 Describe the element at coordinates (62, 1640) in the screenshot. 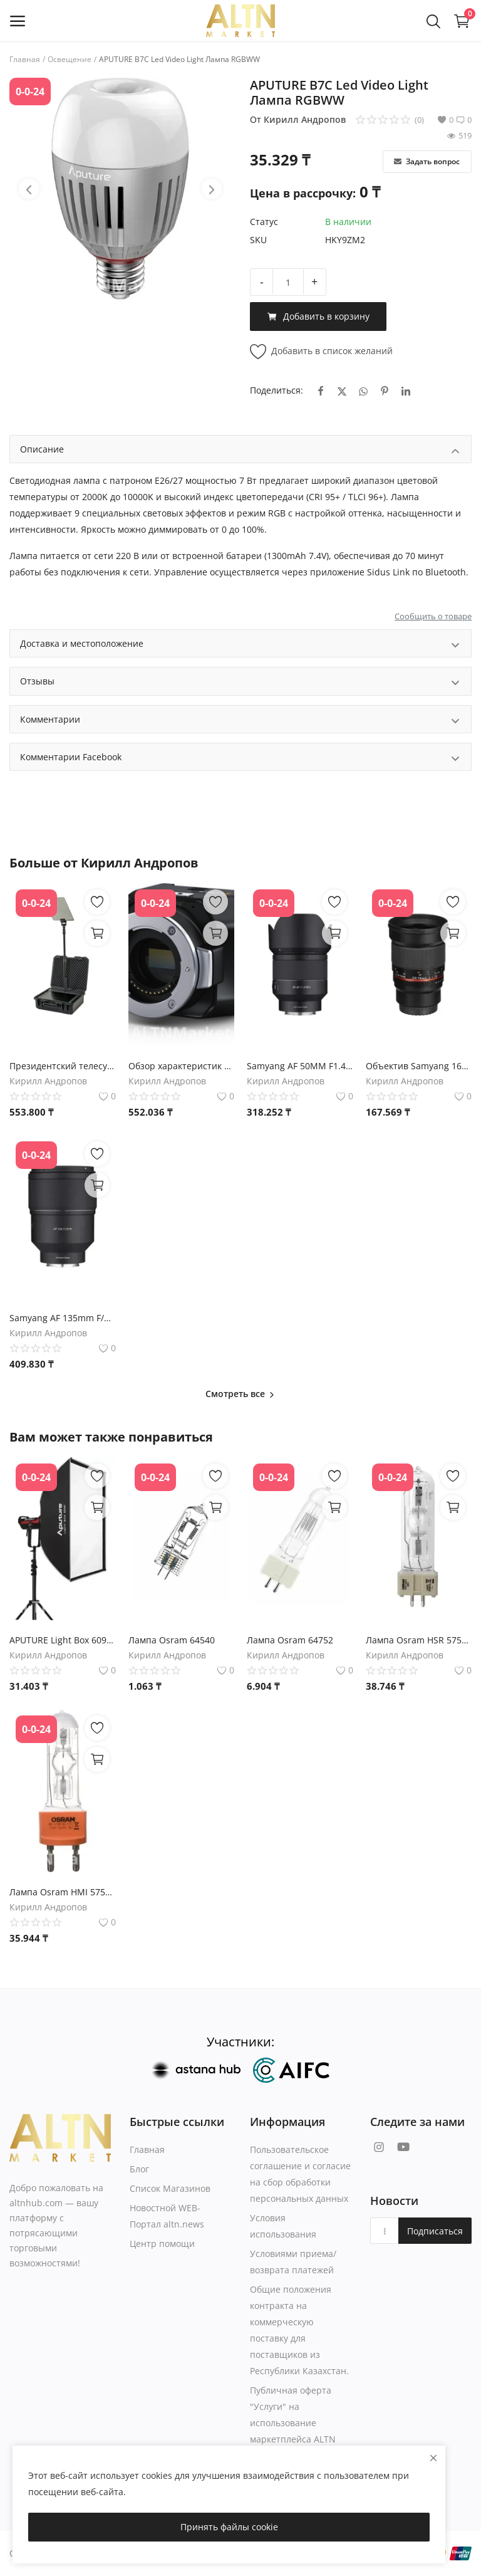

I see `APUTURE Light Box 6090 Softbox софтбокс` at that location.